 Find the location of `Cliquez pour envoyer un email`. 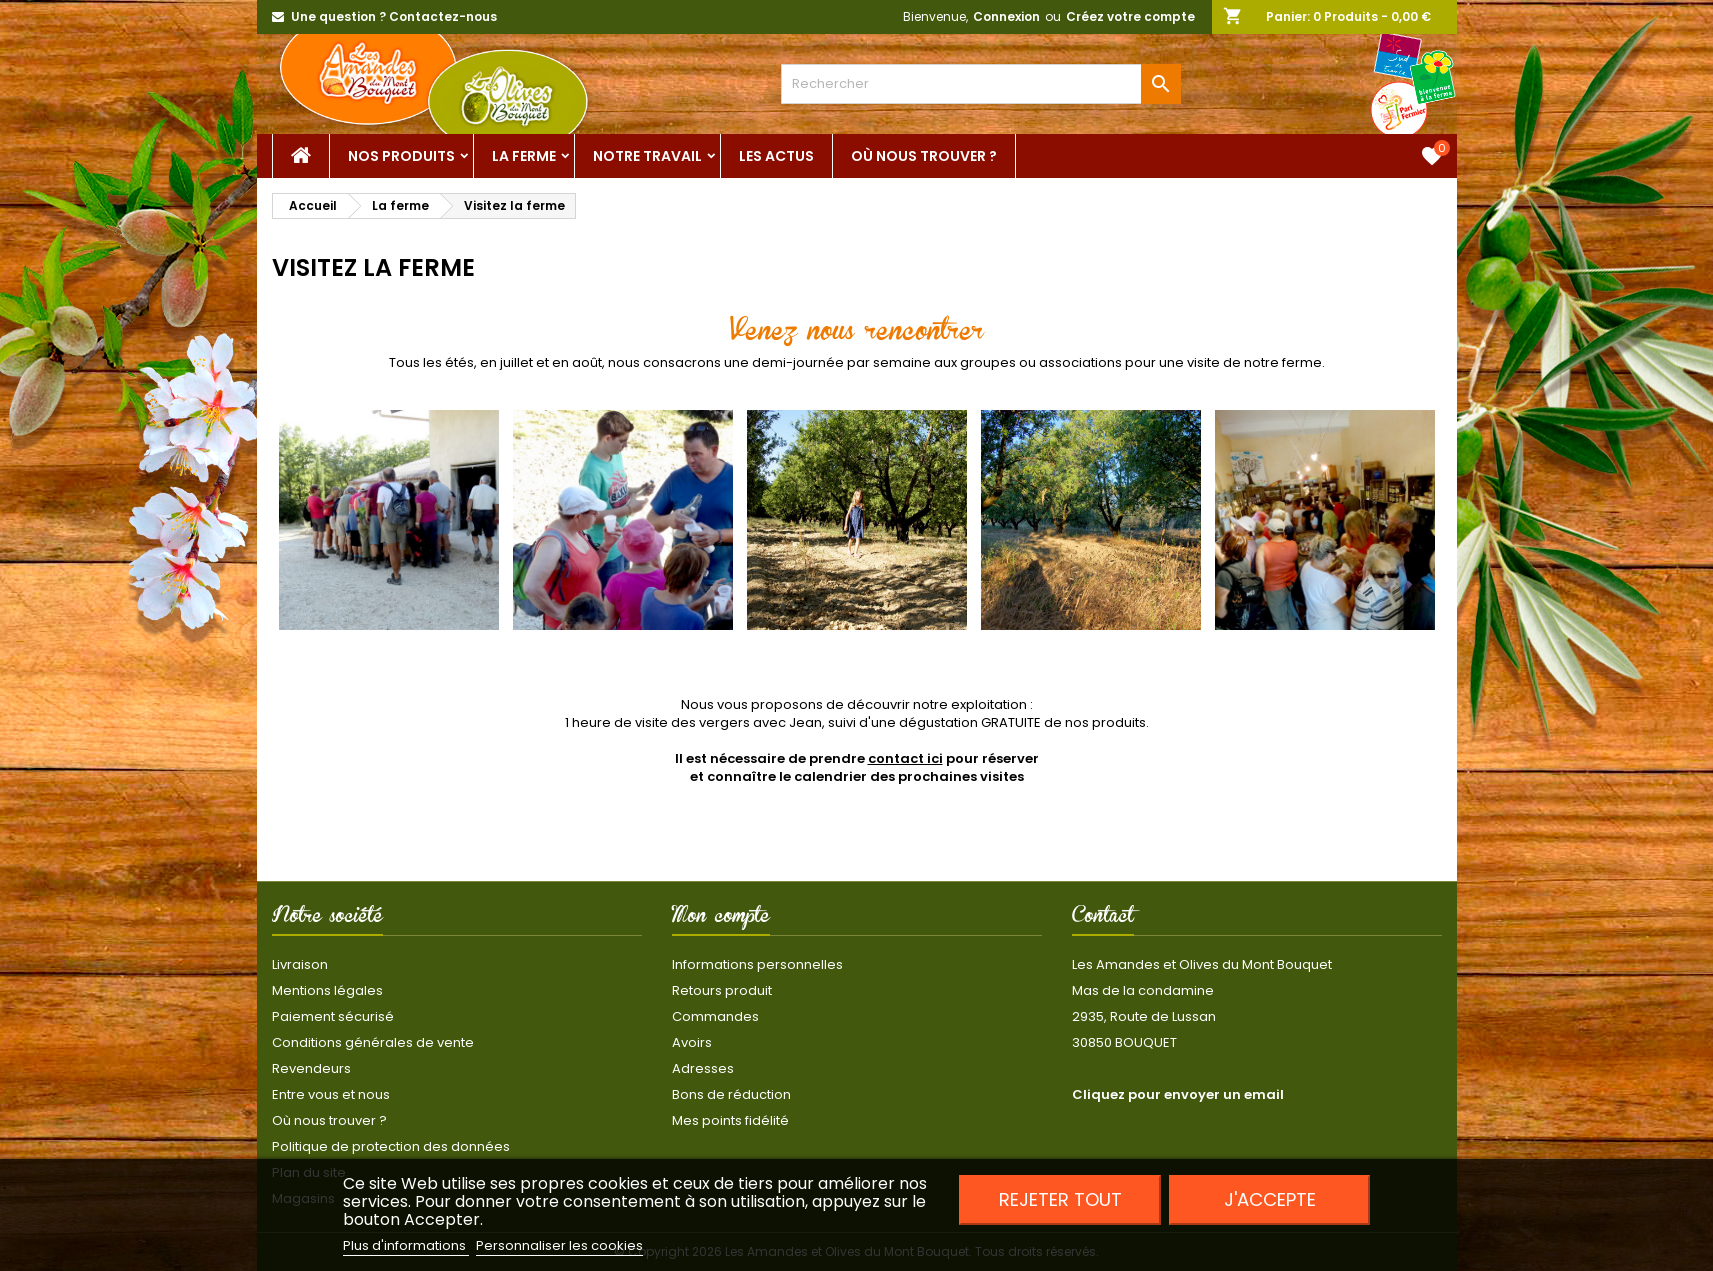

Cliquez pour envoyer un email is located at coordinates (1178, 1094).